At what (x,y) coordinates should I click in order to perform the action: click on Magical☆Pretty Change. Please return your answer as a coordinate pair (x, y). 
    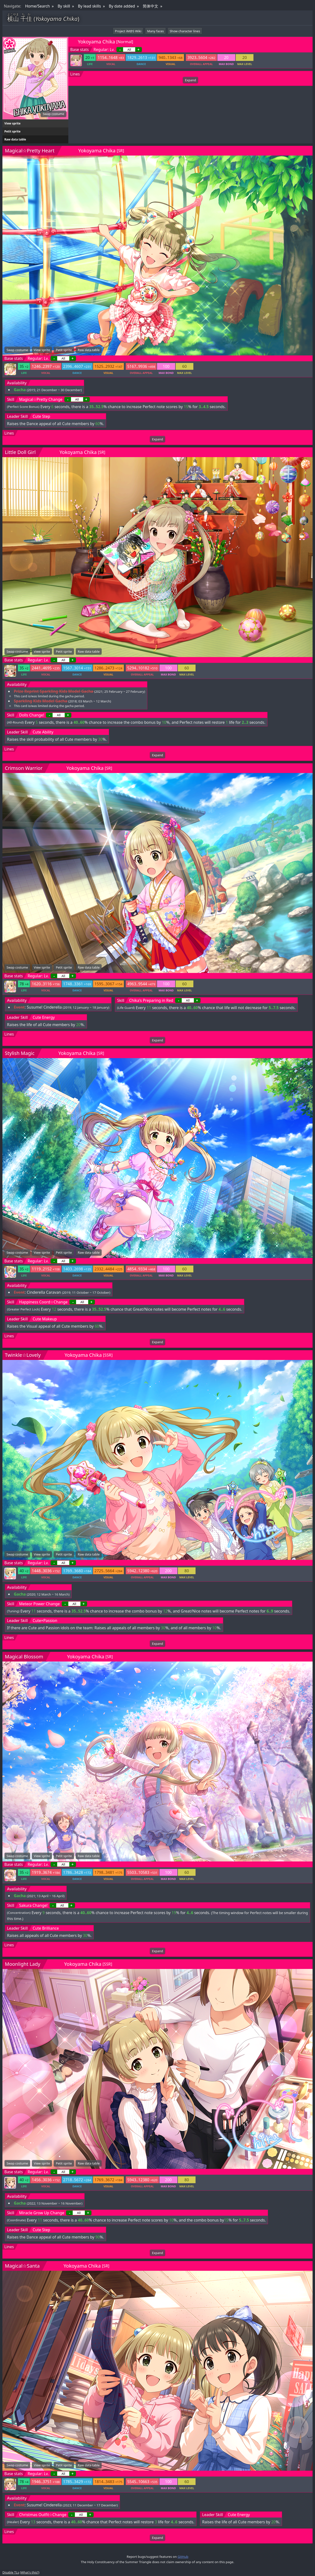
    Looking at the image, I should click on (41, 399).